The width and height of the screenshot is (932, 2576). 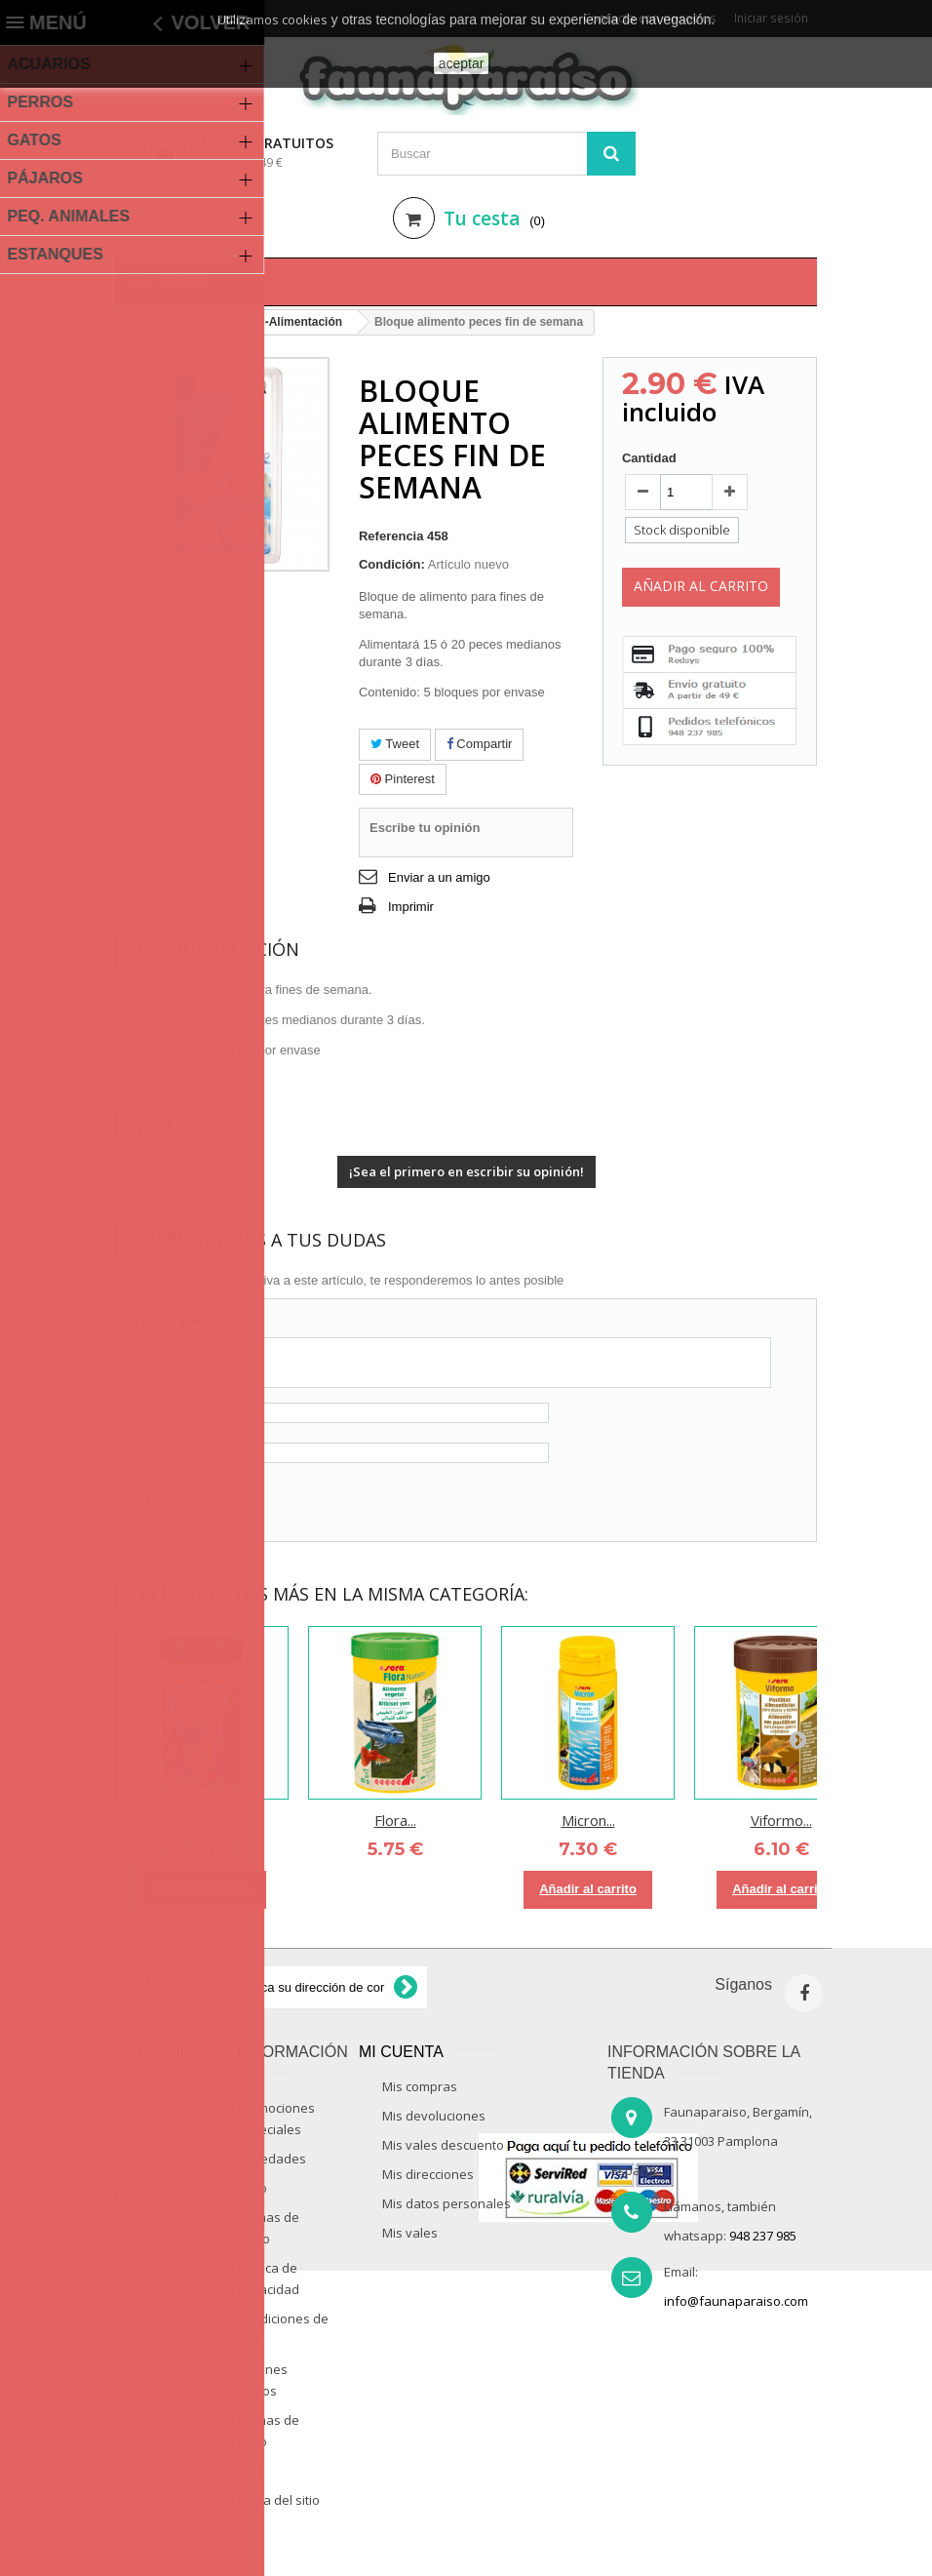 I want to click on Enviar a un amigo, so click(x=439, y=877).